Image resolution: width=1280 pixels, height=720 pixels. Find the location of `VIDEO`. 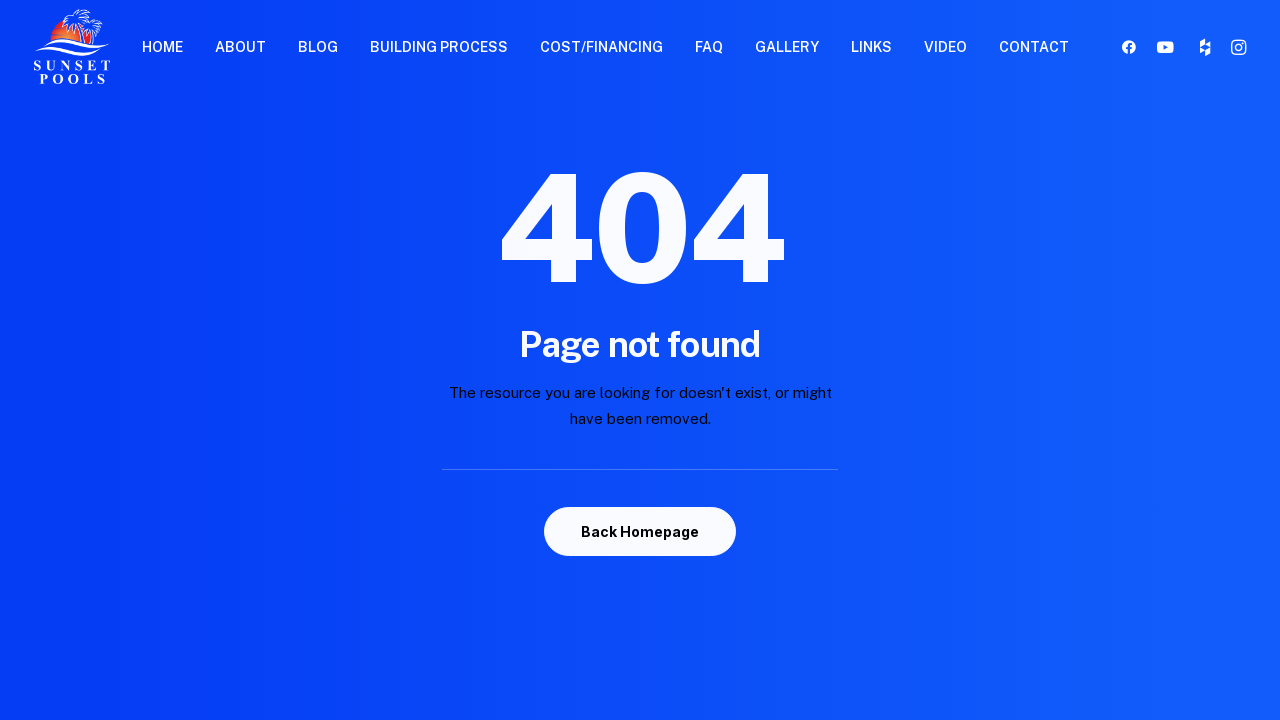

VIDEO is located at coordinates (945, 47).